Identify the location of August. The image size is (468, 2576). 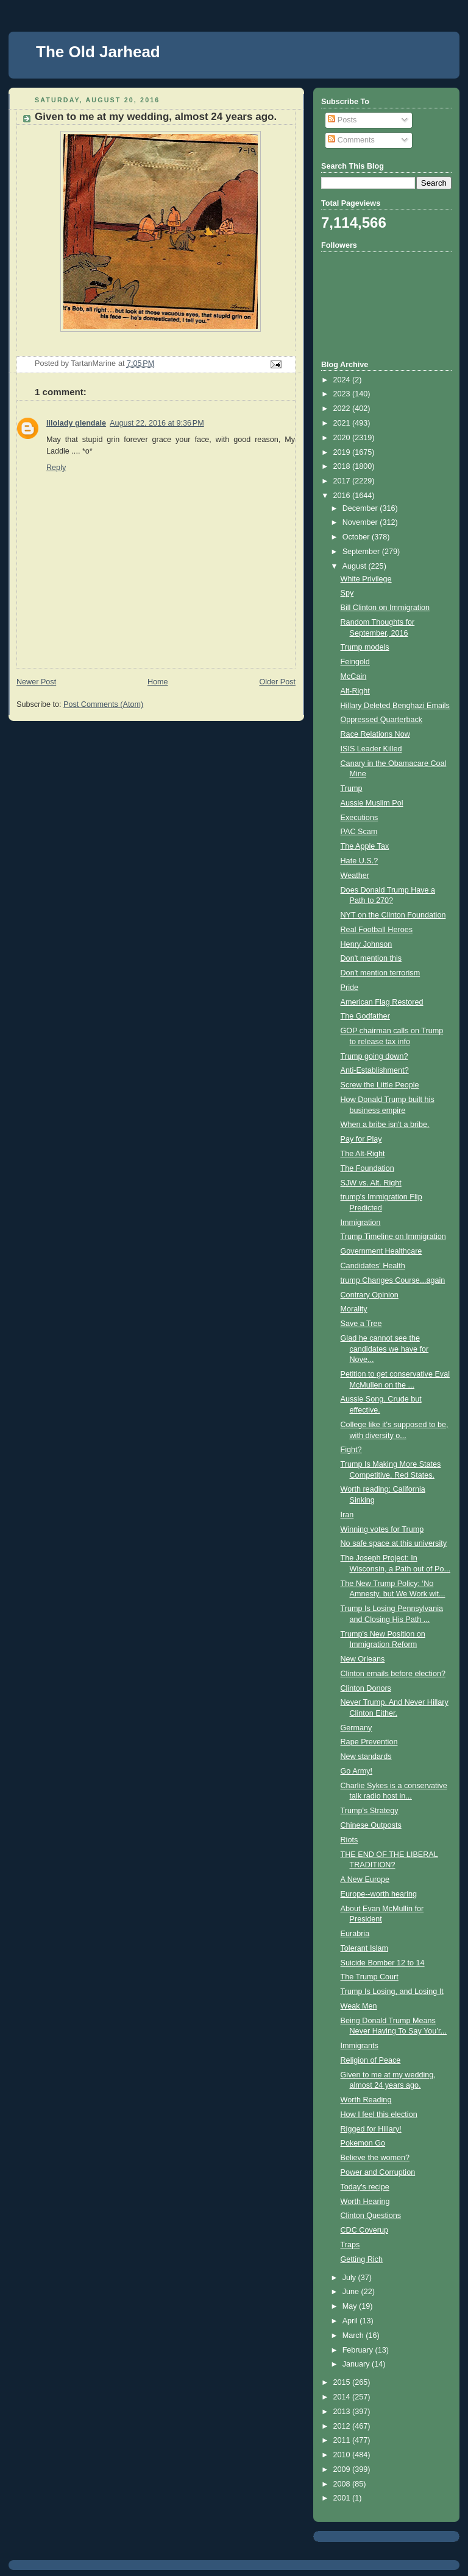
(355, 566).